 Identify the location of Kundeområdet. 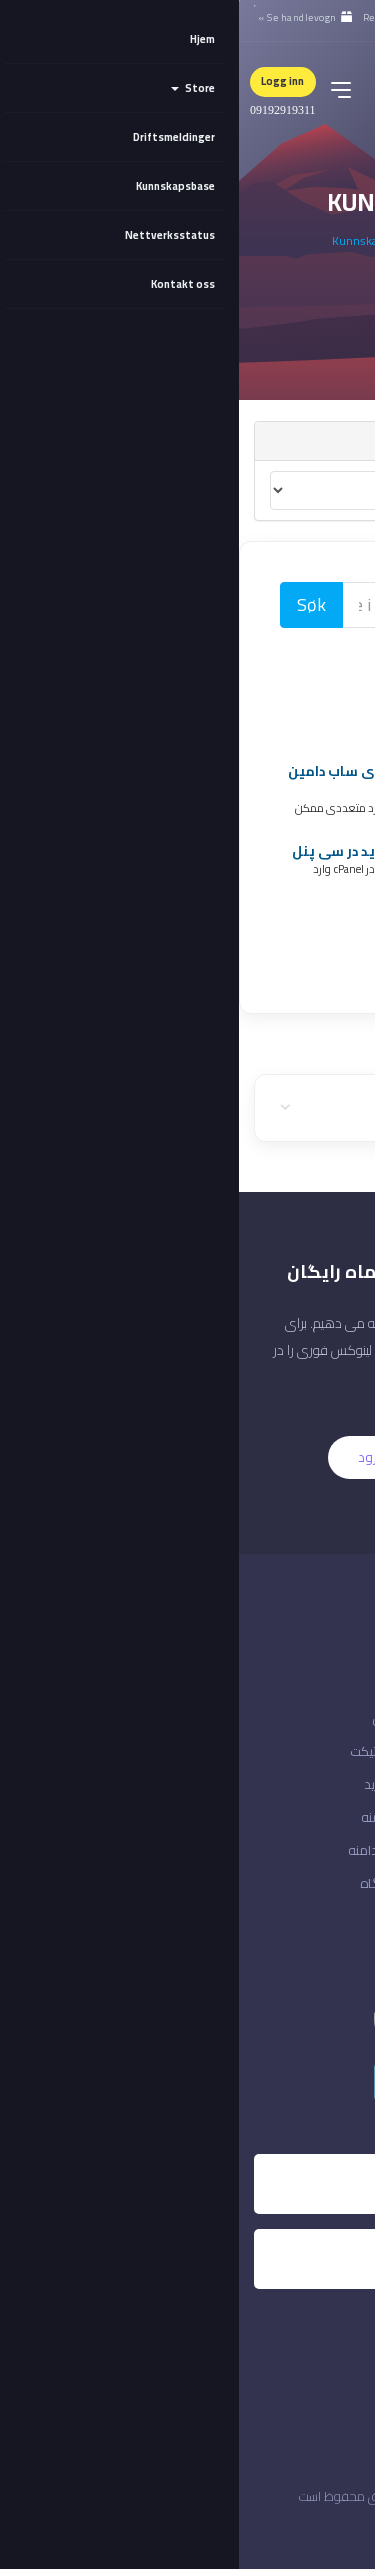
(242, 240).